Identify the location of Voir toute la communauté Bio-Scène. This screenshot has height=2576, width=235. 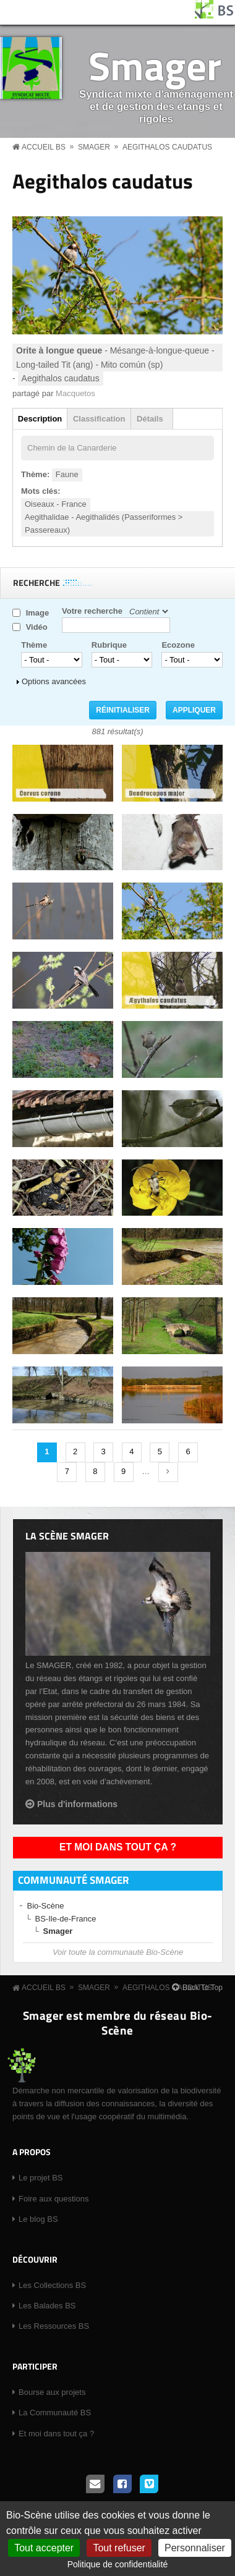
(118, 1952).